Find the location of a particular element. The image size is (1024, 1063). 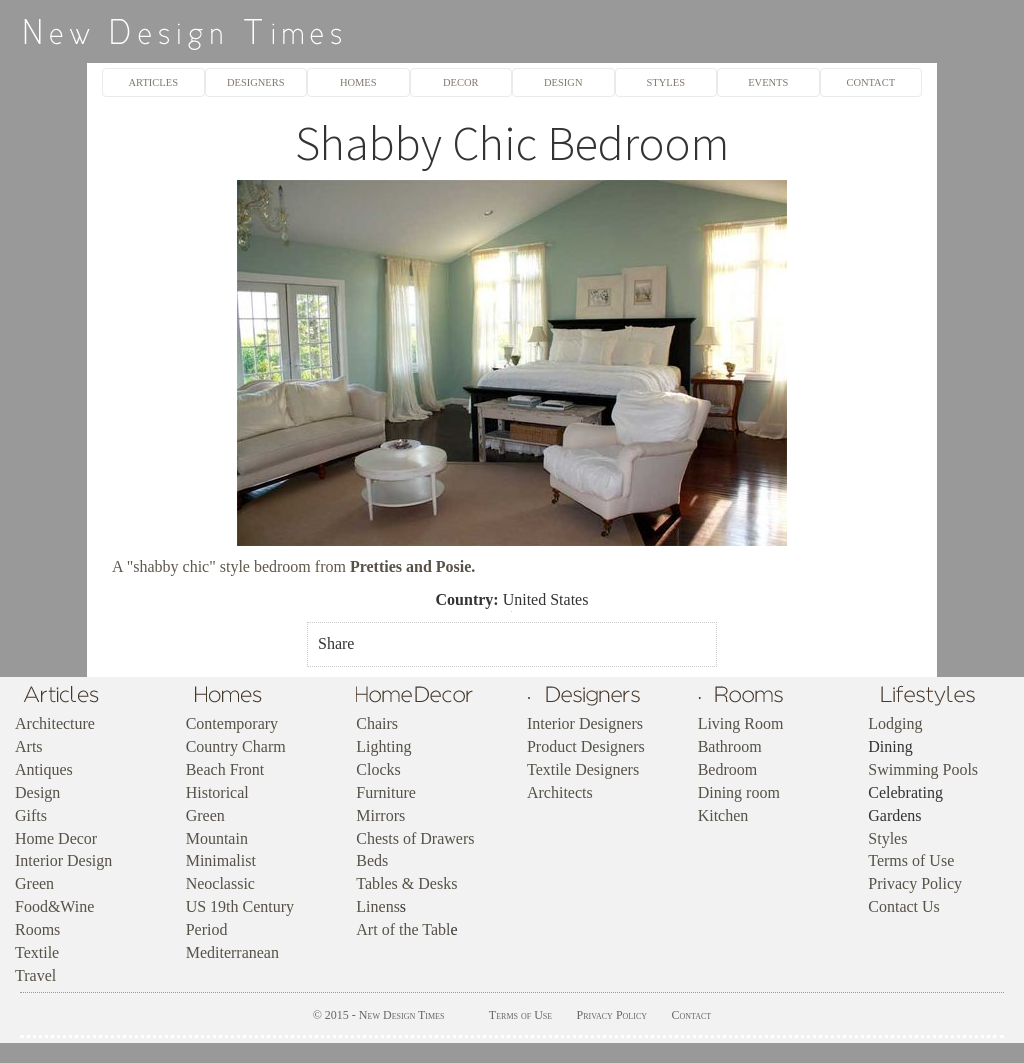

Furniture is located at coordinates (386, 792).